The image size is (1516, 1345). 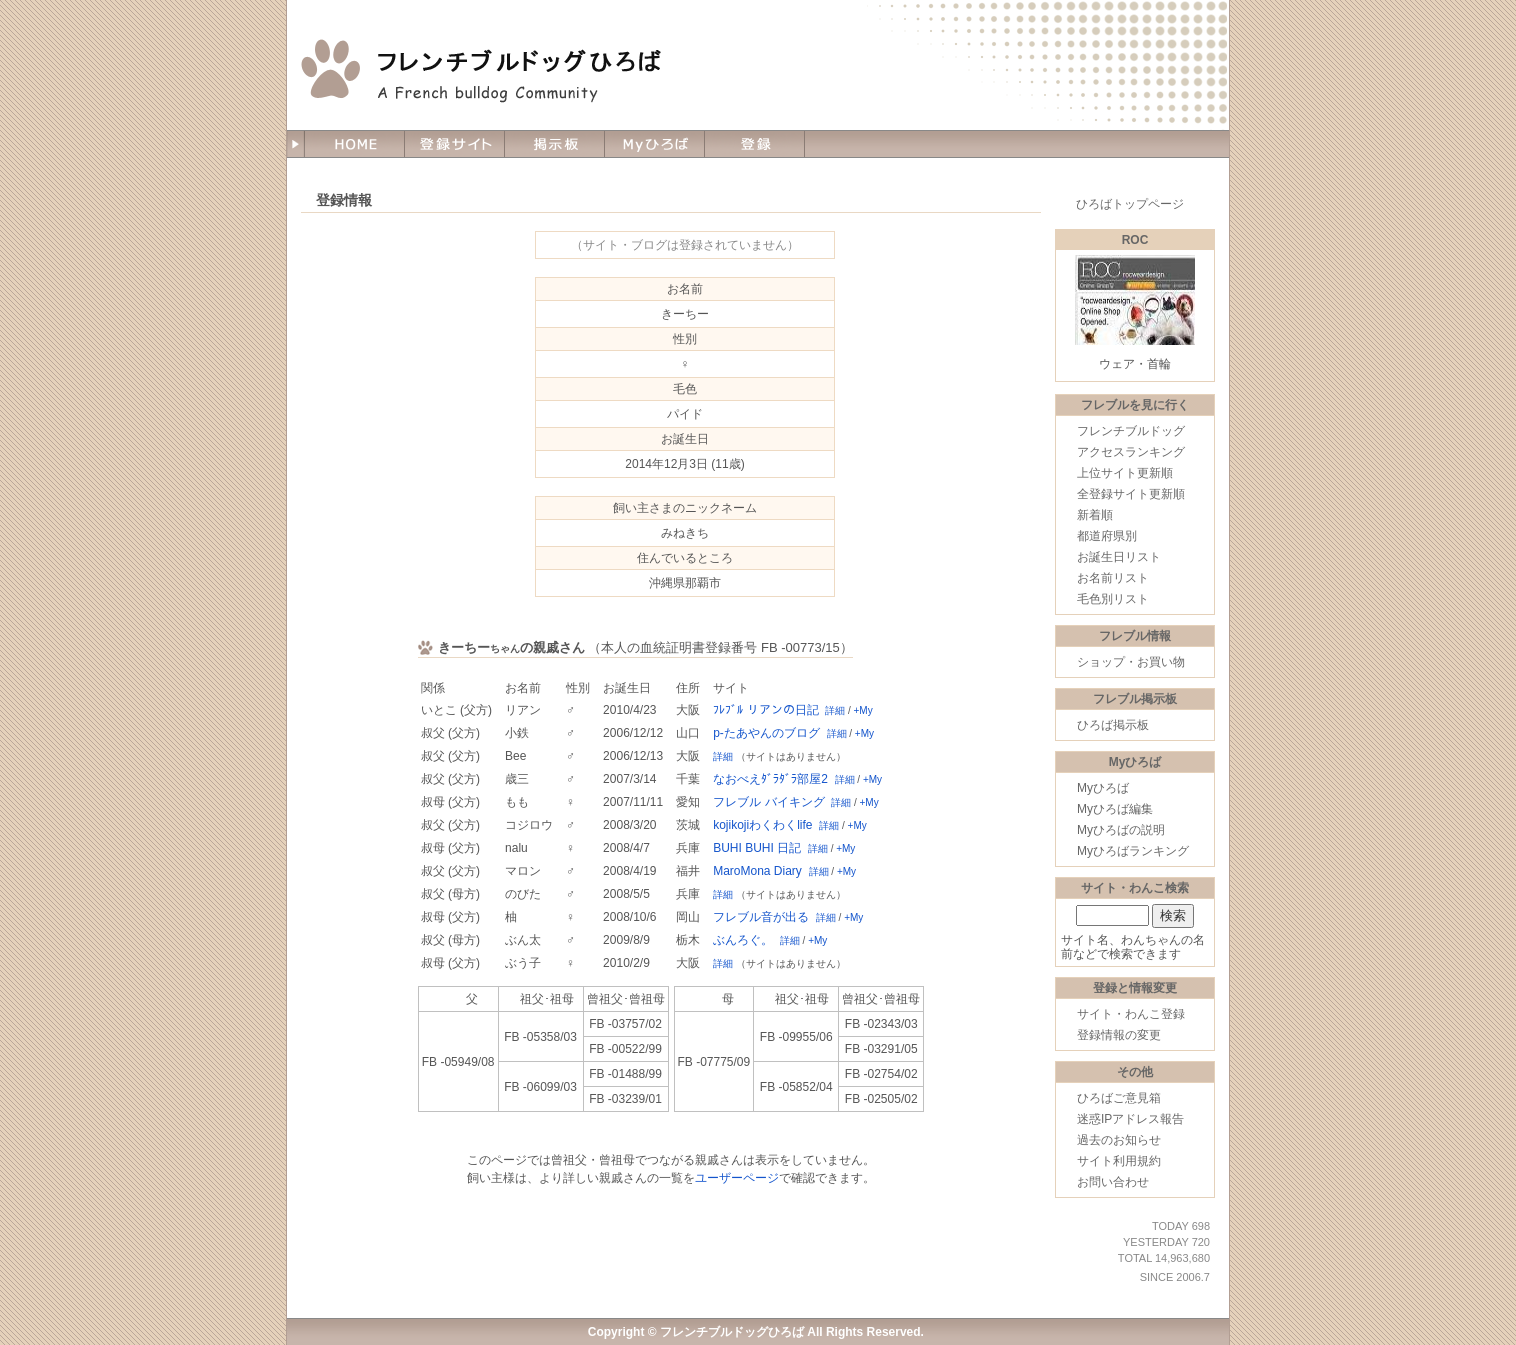 What do you see at coordinates (770, 779) in the screenshot?
I see `なおべえﾀﾞﾗﾀﾞﾗ部屋2` at bounding box center [770, 779].